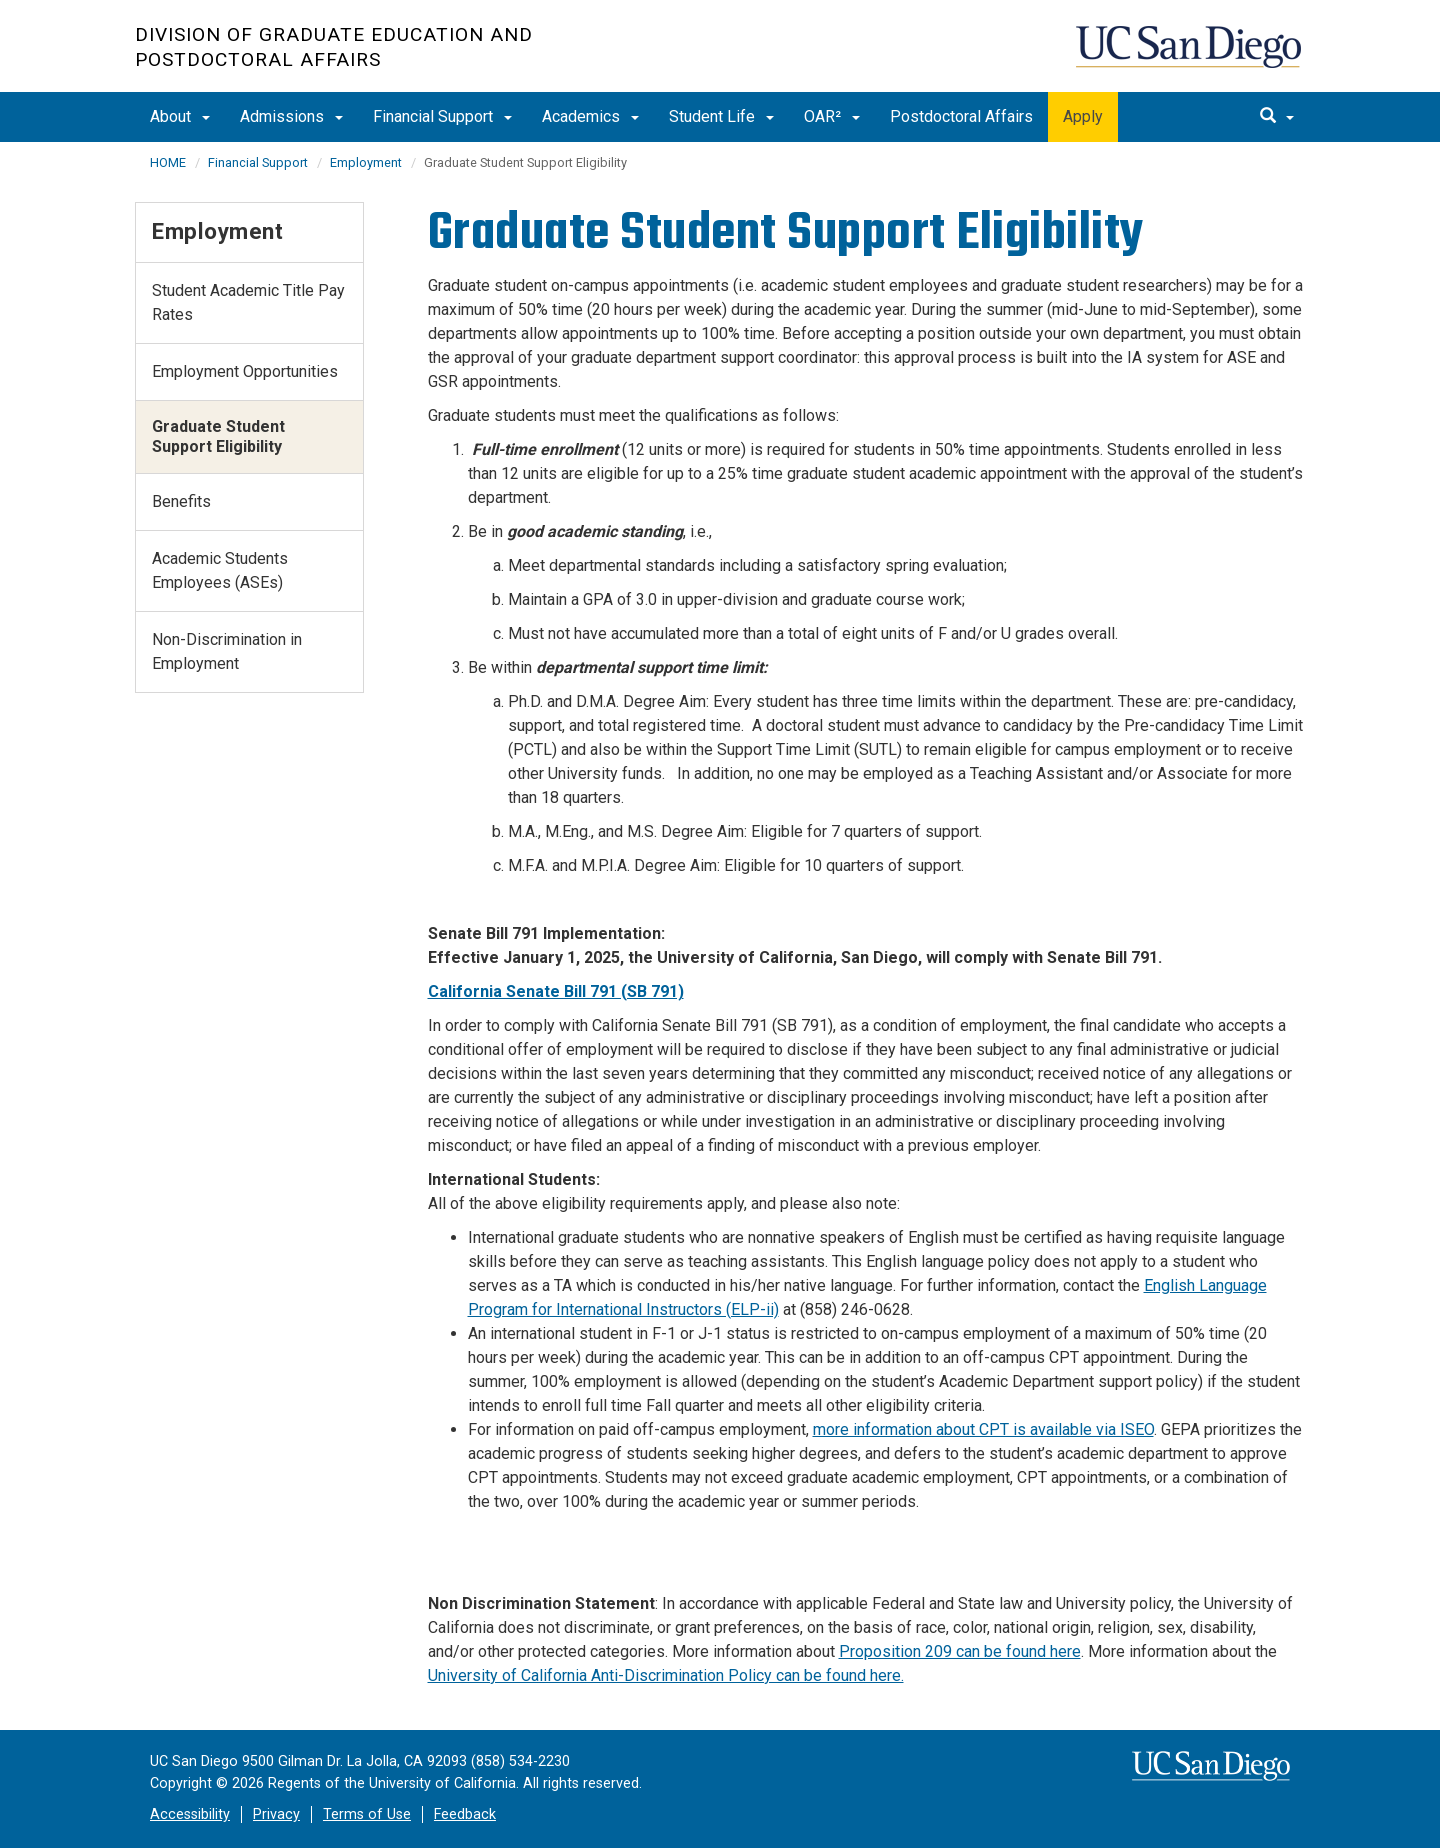 The width and height of the screenshot is (1440, 1848). What do you see at coordinates (367, 1814) in the screenshot?
I see `Terms of Use` at bounding box center [367, 1814].